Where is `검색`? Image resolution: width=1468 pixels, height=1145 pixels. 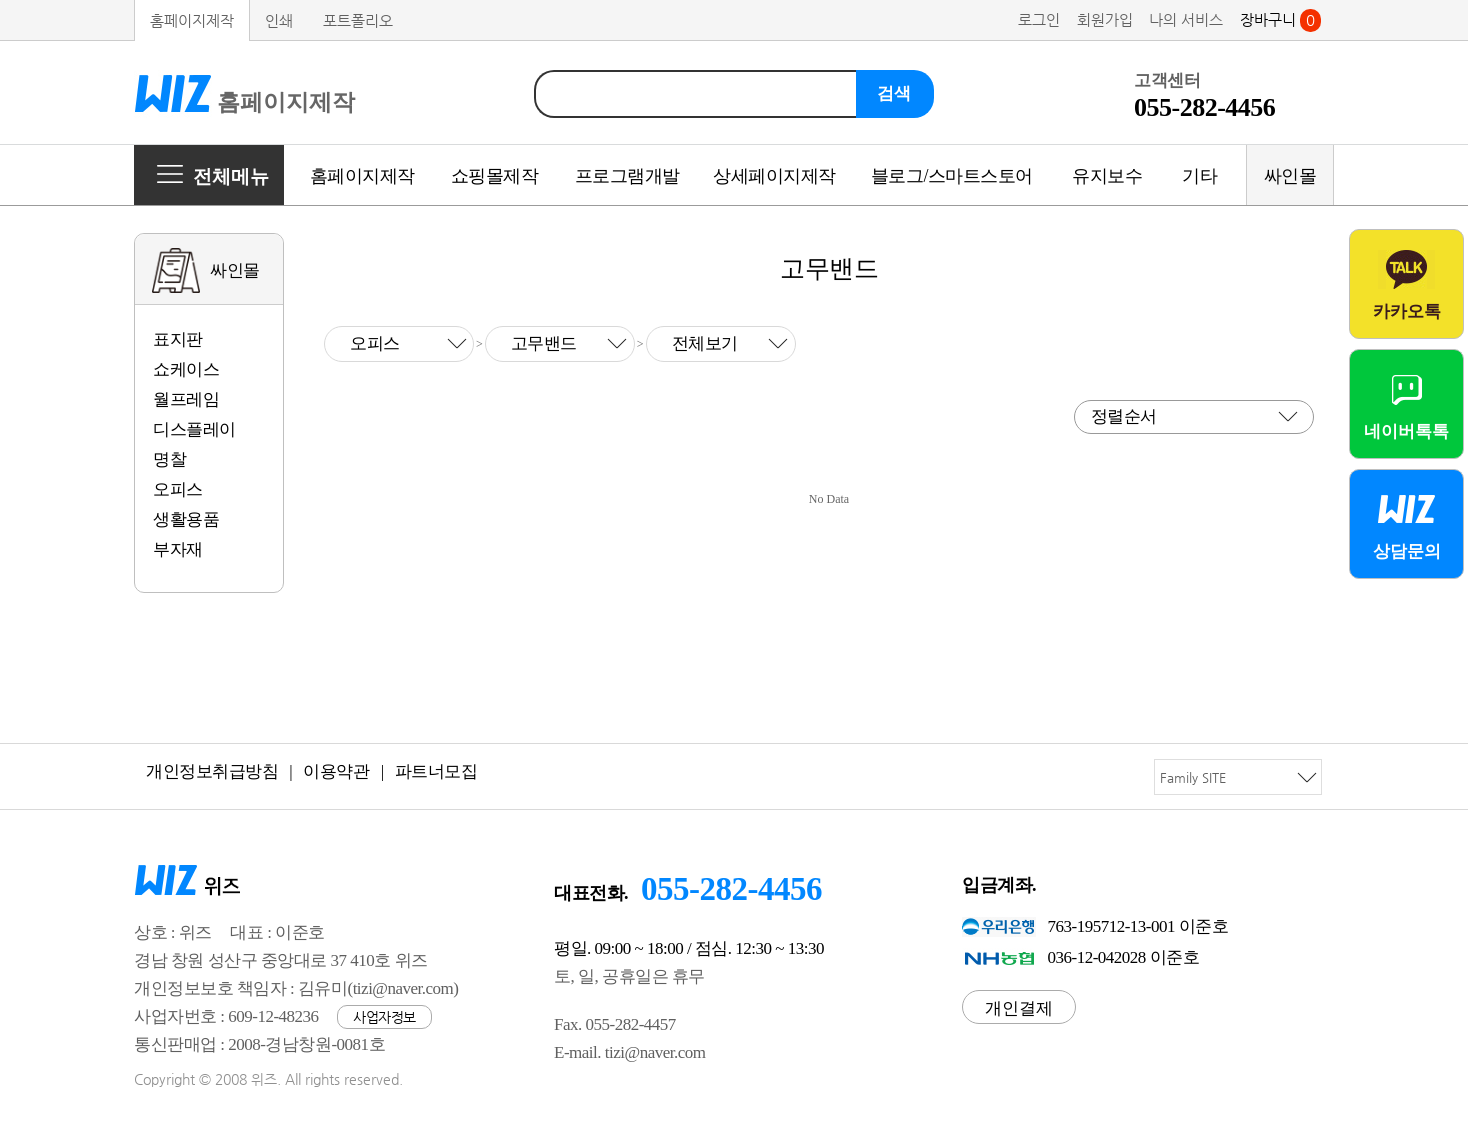 검색 is located at coordinates (894, 93).